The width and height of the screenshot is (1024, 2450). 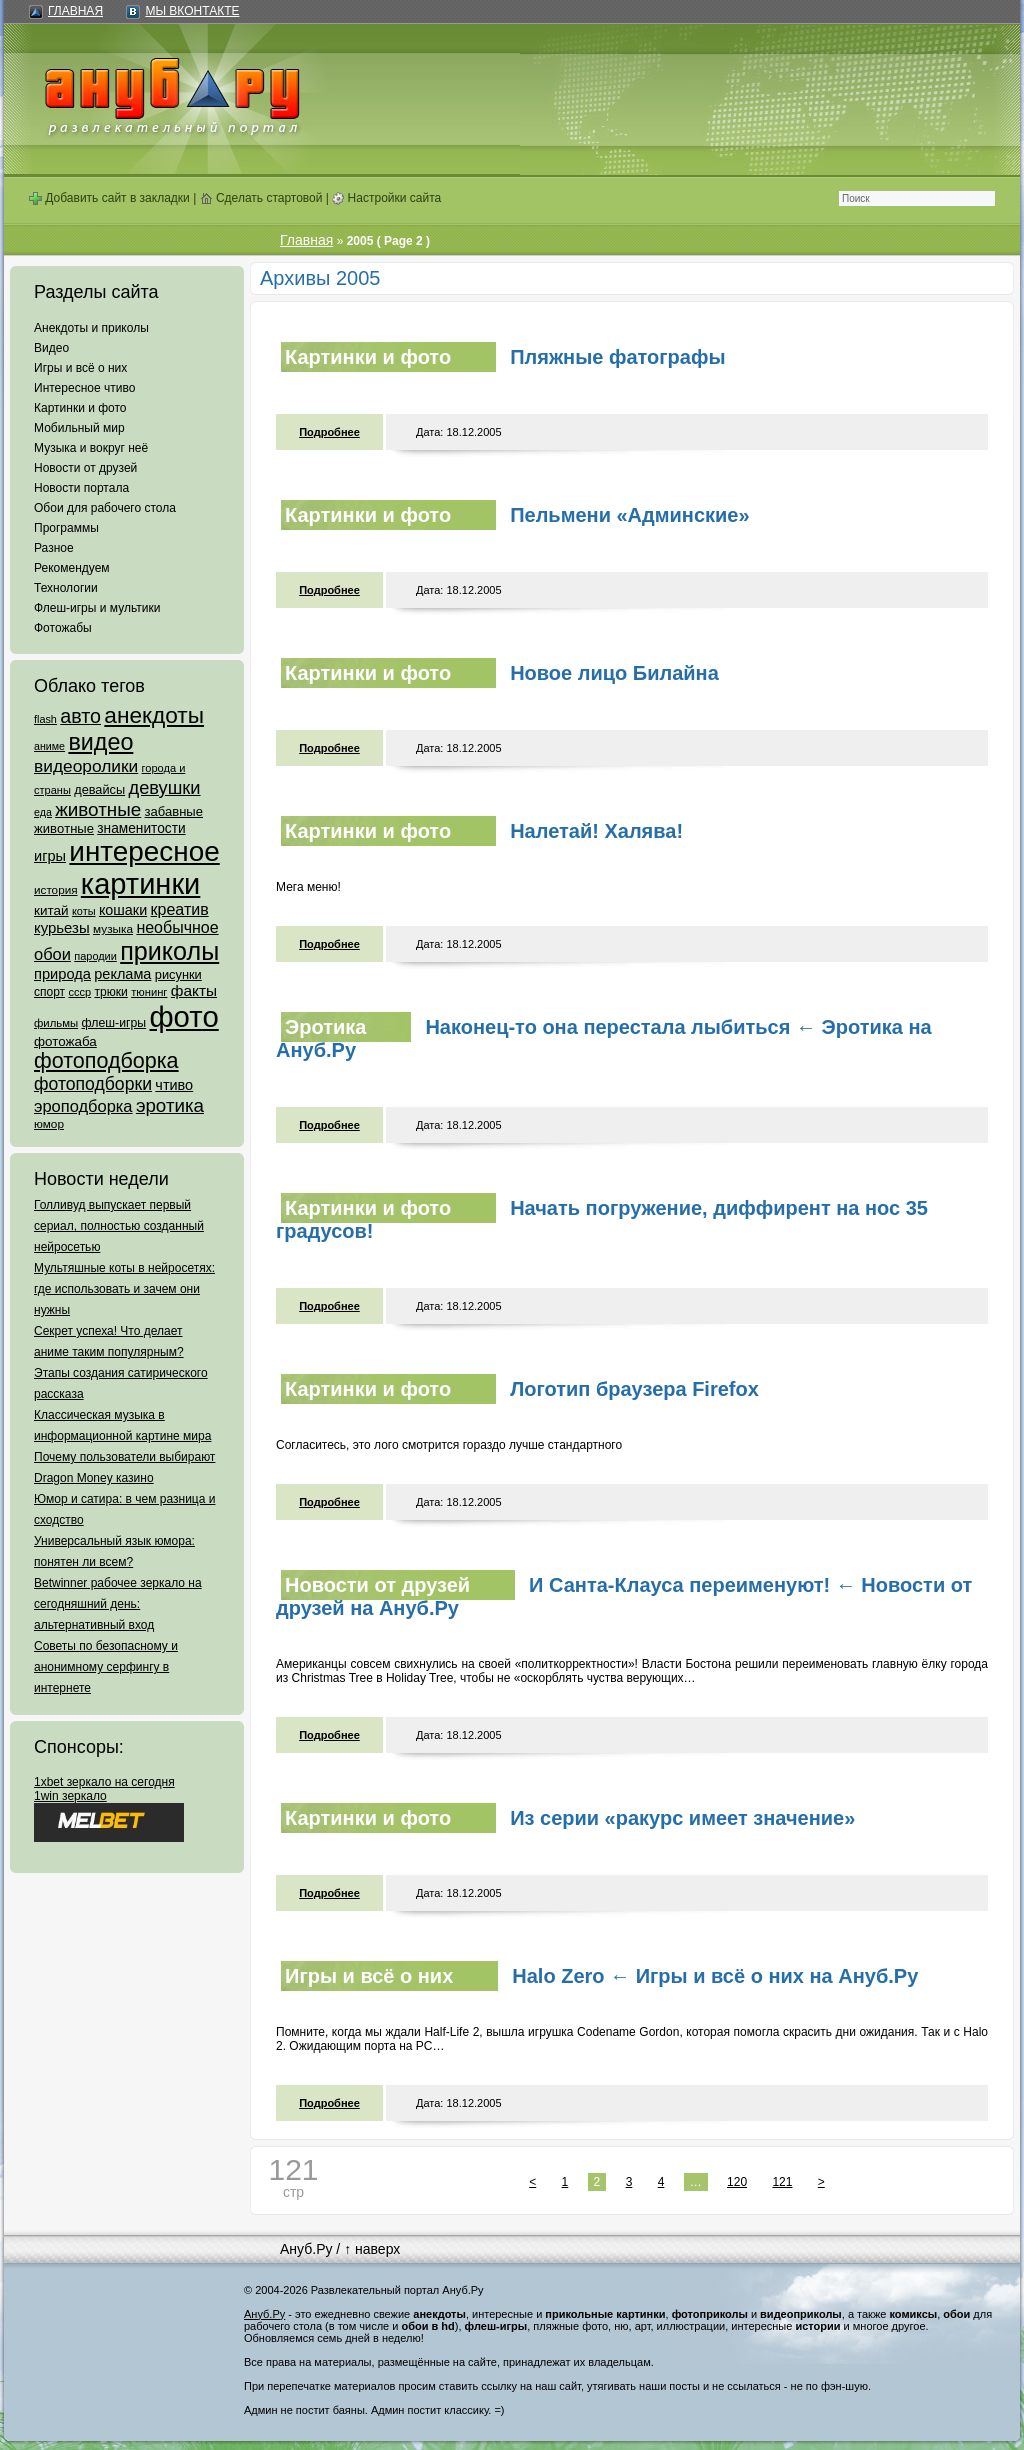 What do you see at coordinates (596, 831) in the screenshot?
I see `Налетай! Халява!` at bounding box center [596, 831].